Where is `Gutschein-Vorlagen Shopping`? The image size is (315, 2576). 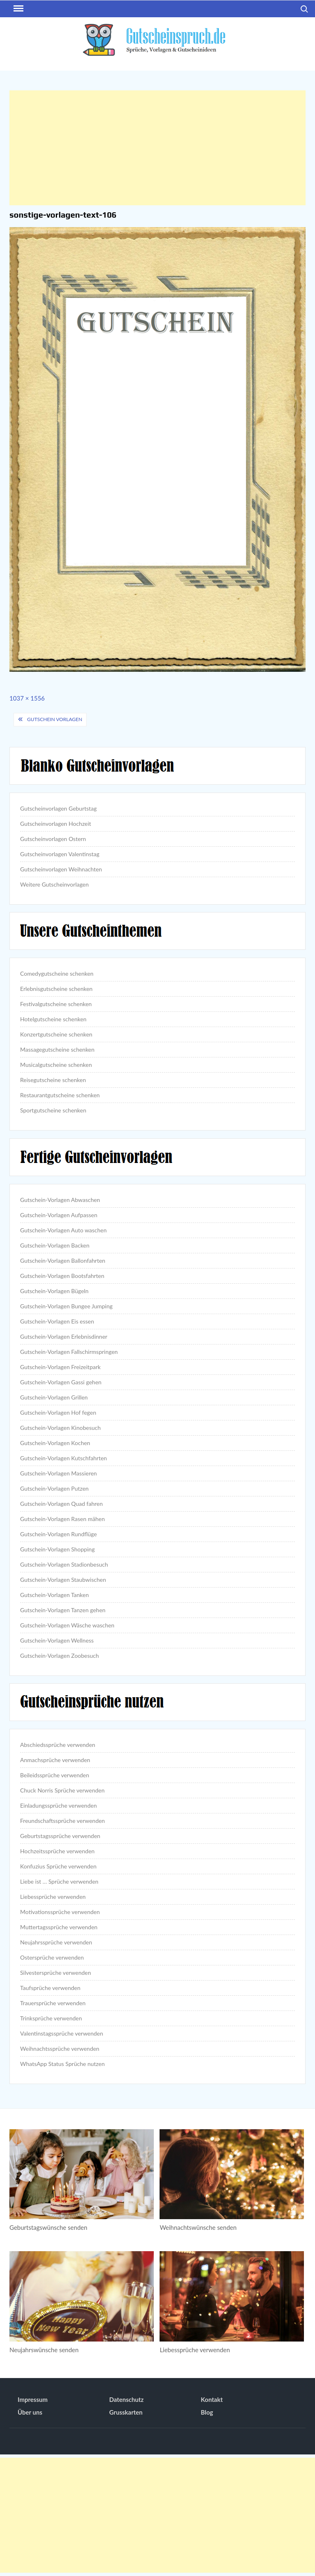 Gutschein-Vorlagen Shopping is located at coordinates (57, 1549).